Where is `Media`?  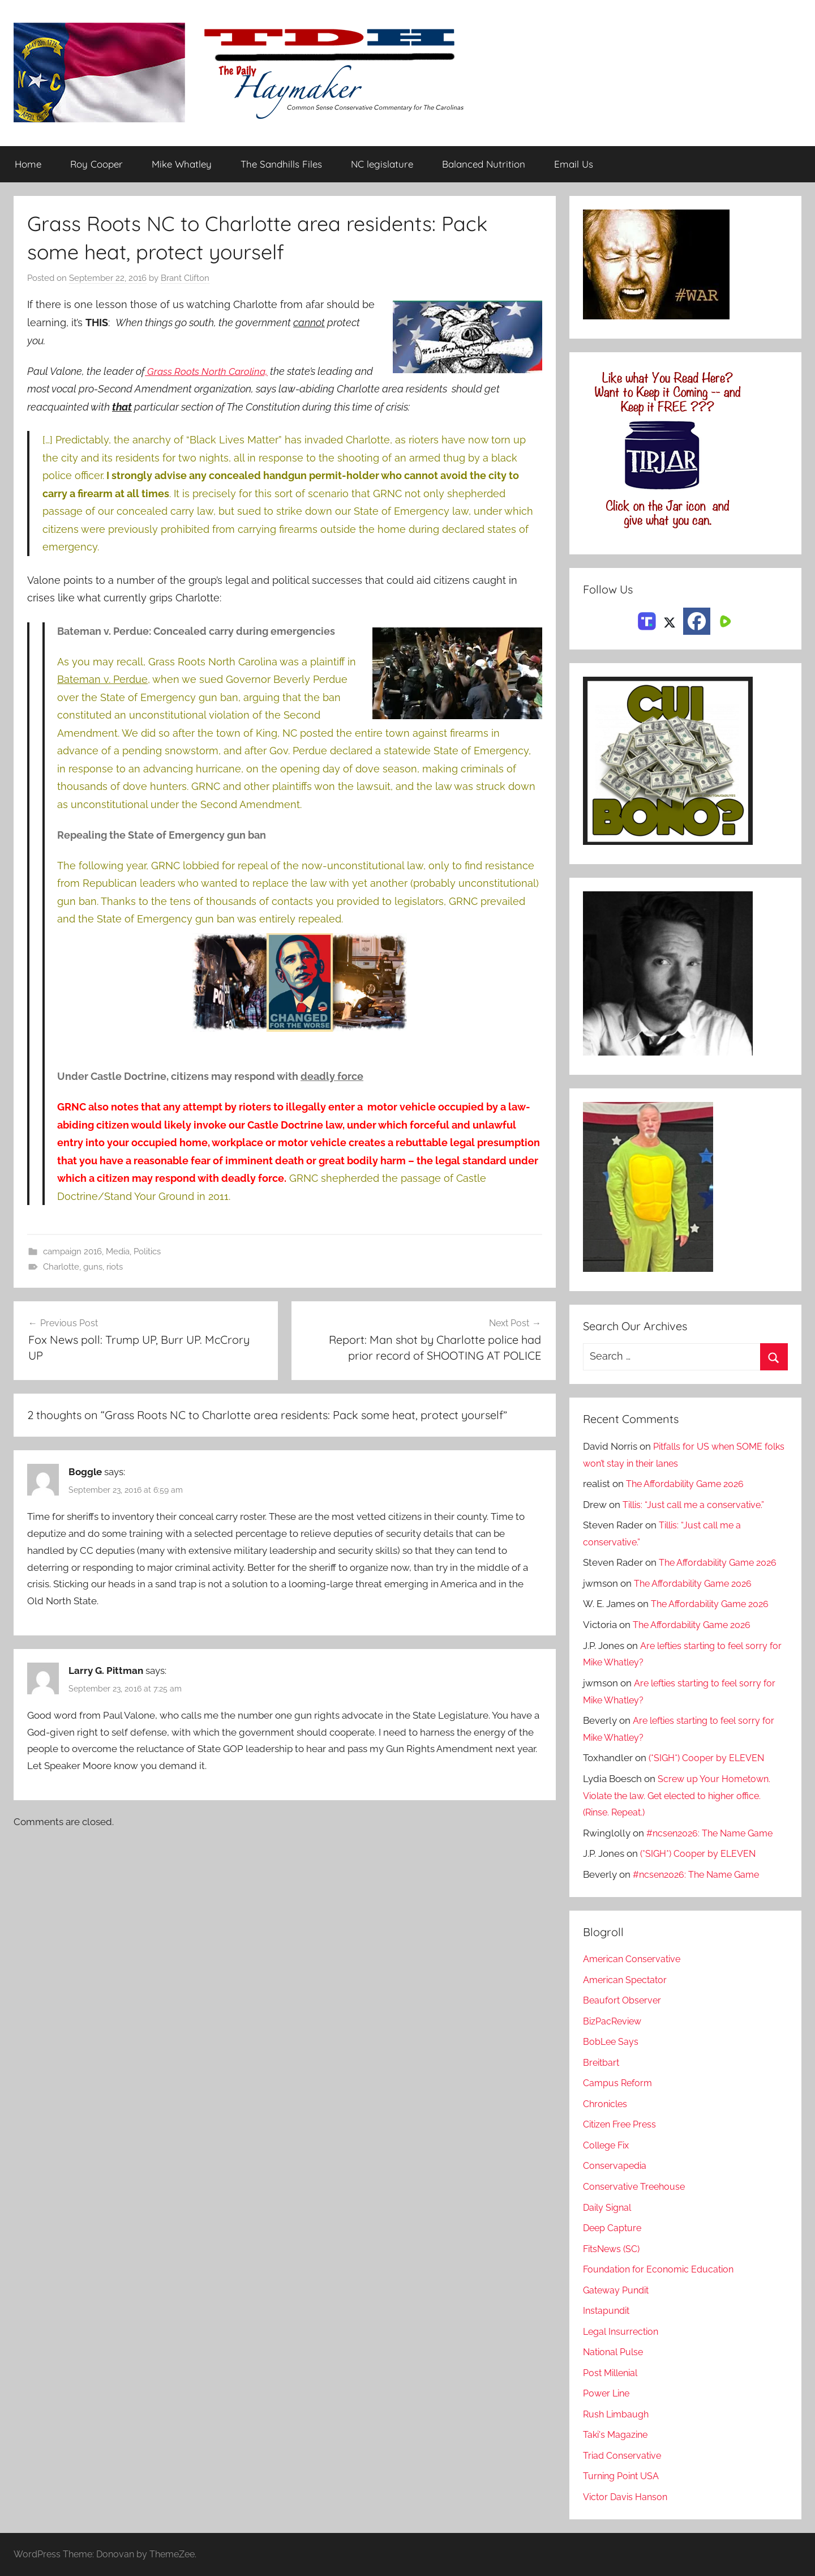
Media is located at coordinates (118, 1251).